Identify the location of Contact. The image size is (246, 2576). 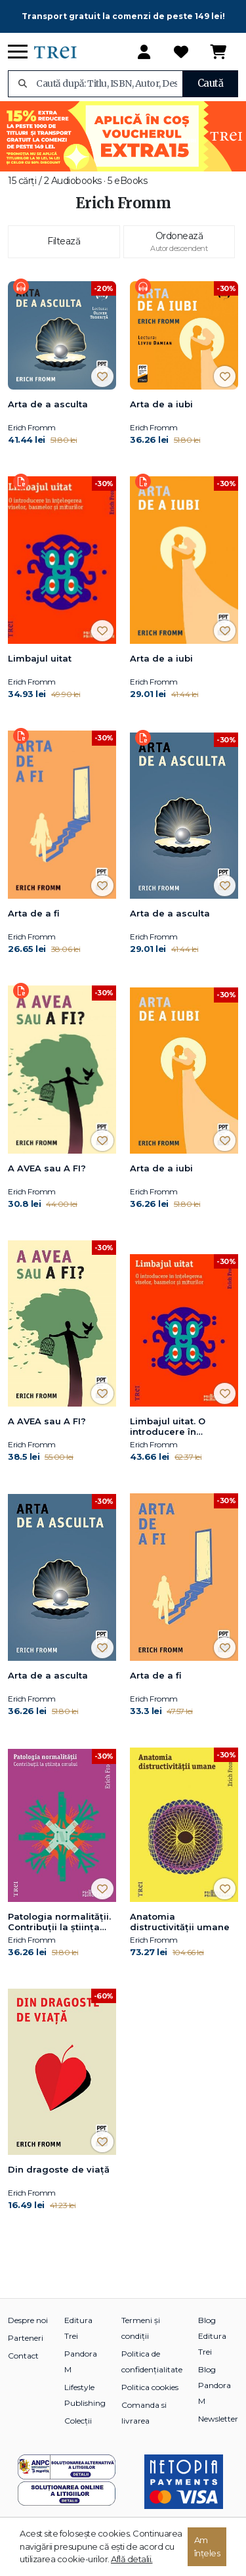
(23, 2356).